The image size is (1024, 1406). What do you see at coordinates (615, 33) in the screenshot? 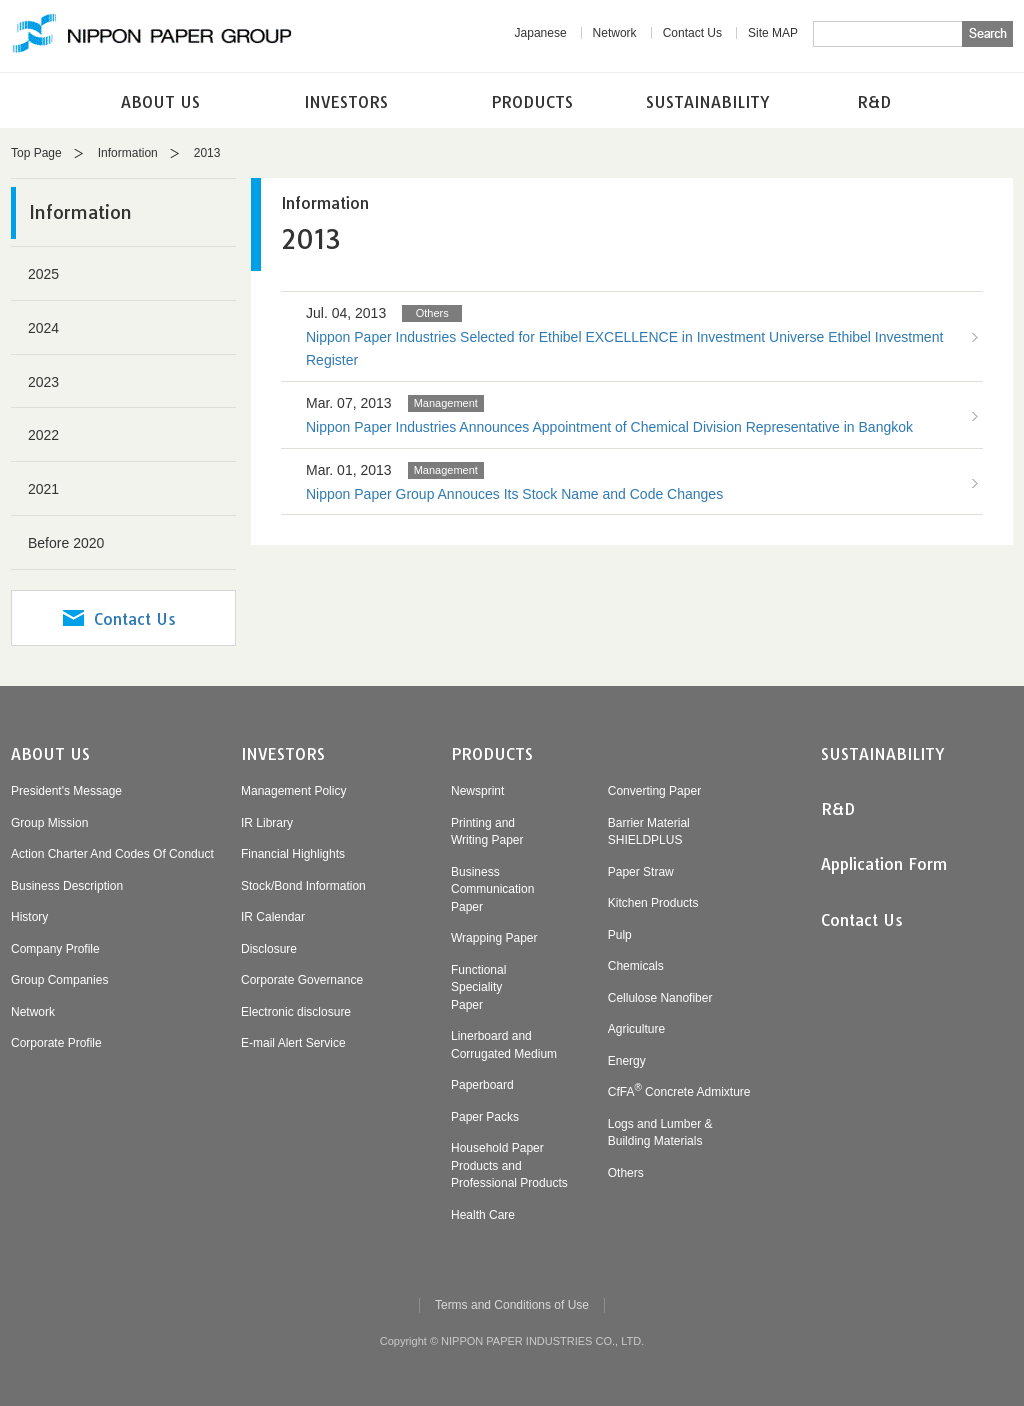
I see `Network` at bounding box center [615, 33].